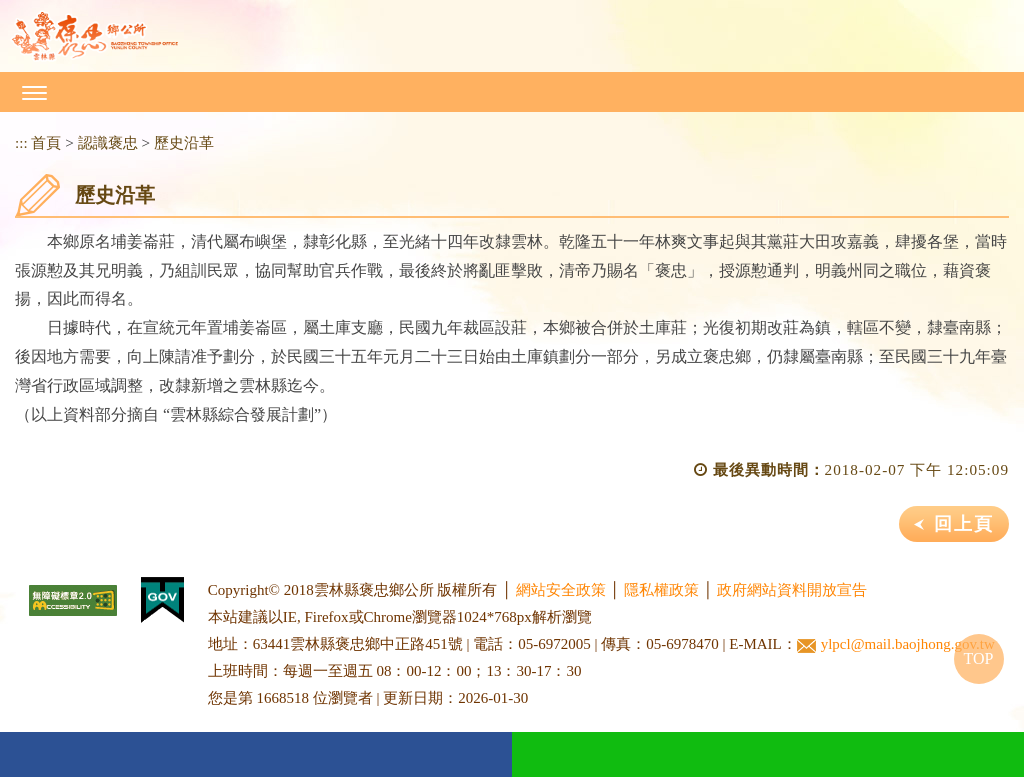  Describe the element at coordinates (979, 658) in the screenshot. I see `TOP` at that location.